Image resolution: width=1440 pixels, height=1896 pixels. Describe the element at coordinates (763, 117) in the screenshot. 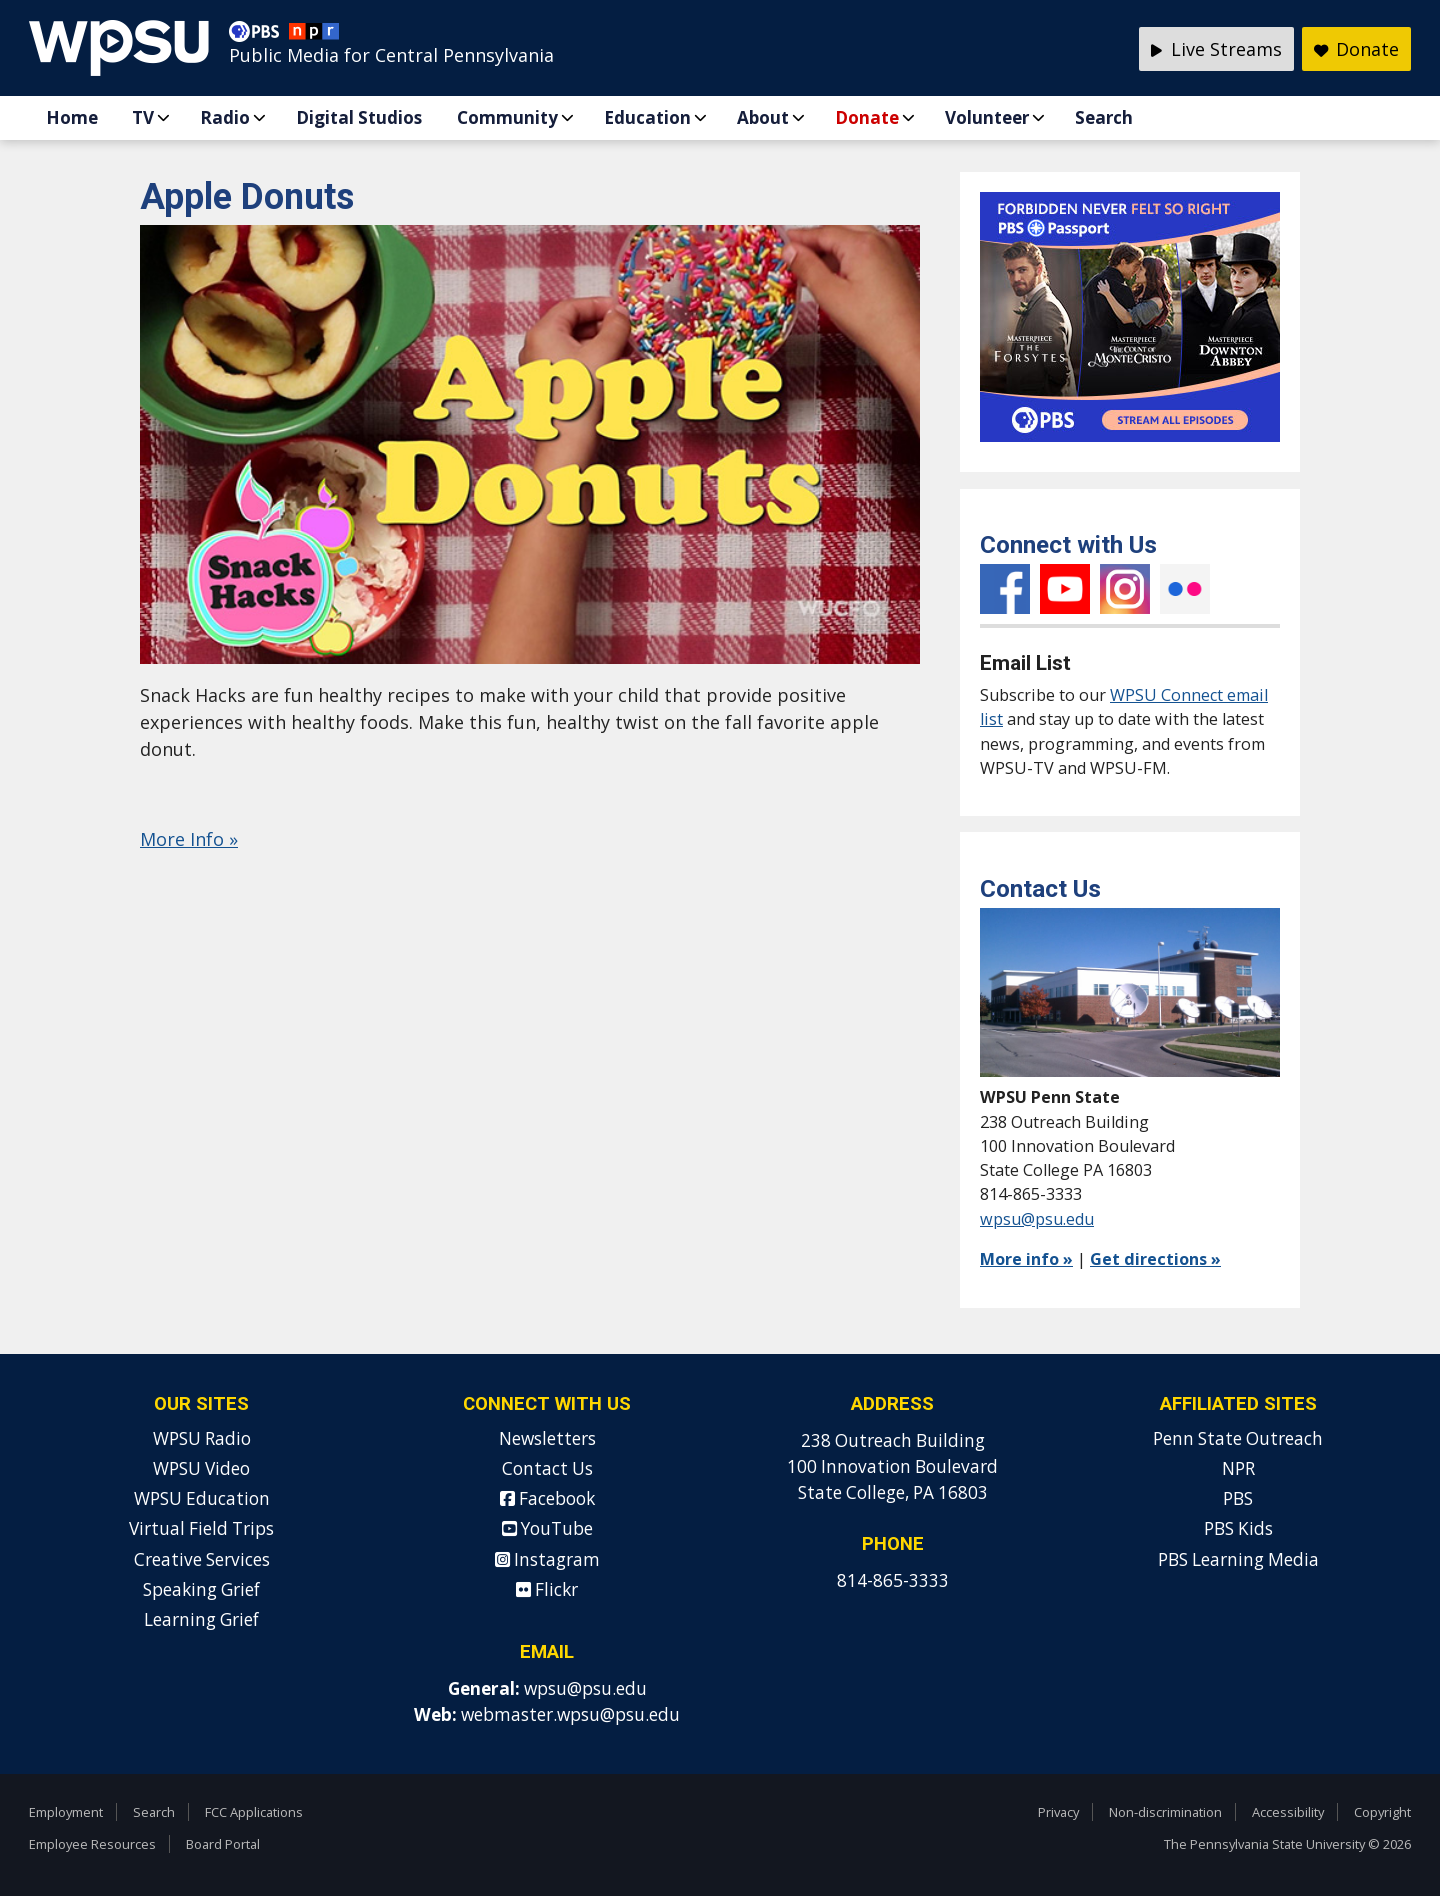

I see `About` at that location.